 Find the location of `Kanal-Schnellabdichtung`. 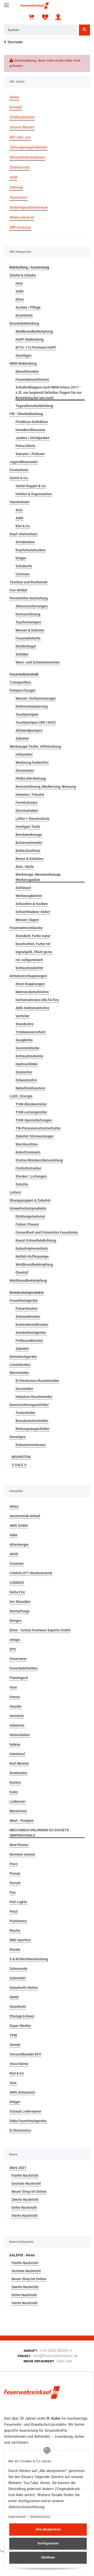

Kanal-Schnellabdichtung is located at coordinates (36, 1240).